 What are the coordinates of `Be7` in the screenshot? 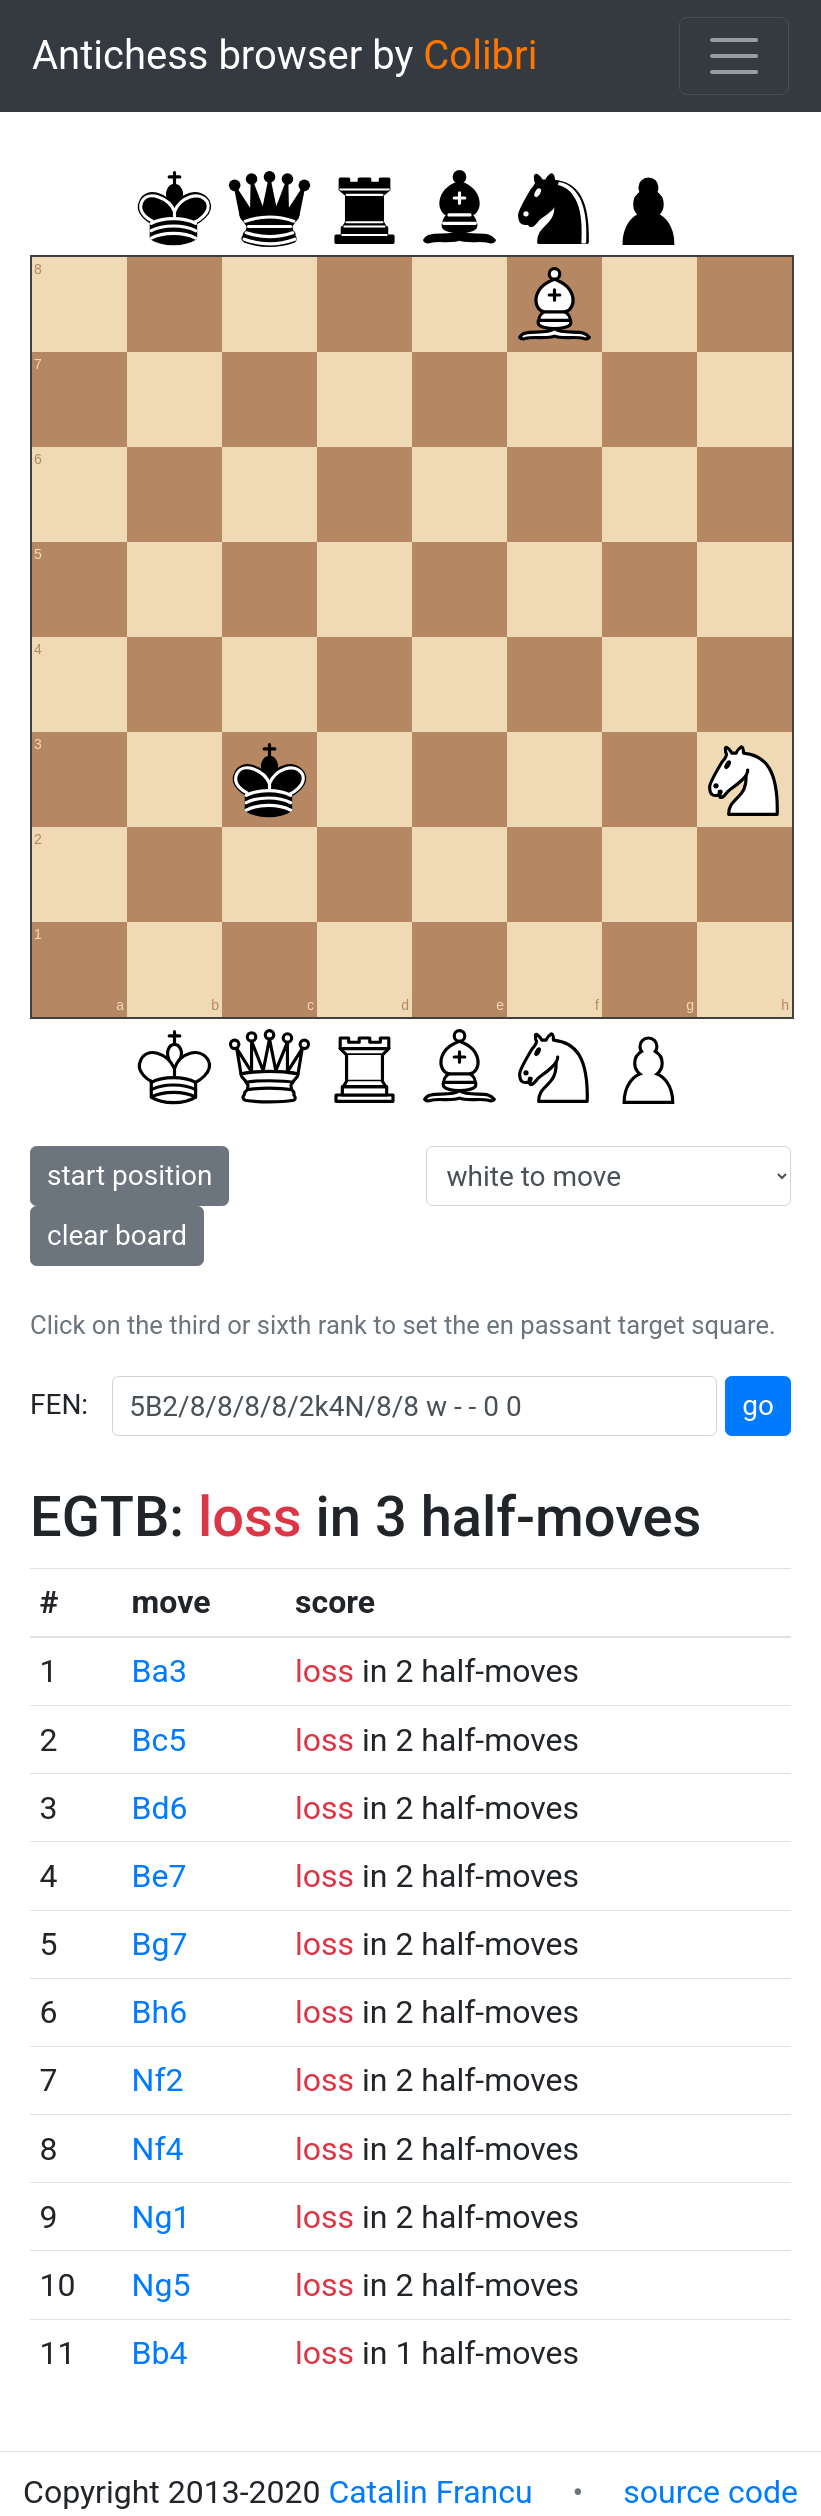 It's located at (159, 1876).